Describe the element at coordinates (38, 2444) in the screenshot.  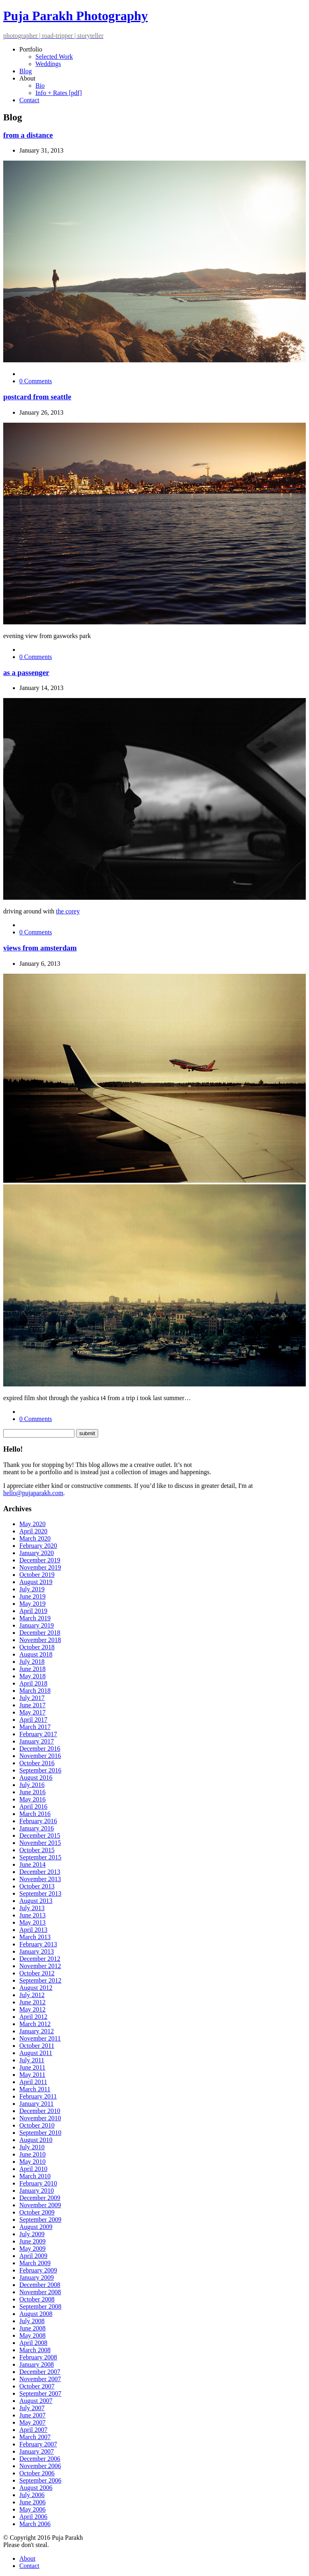
I see `February 2007` at that location.